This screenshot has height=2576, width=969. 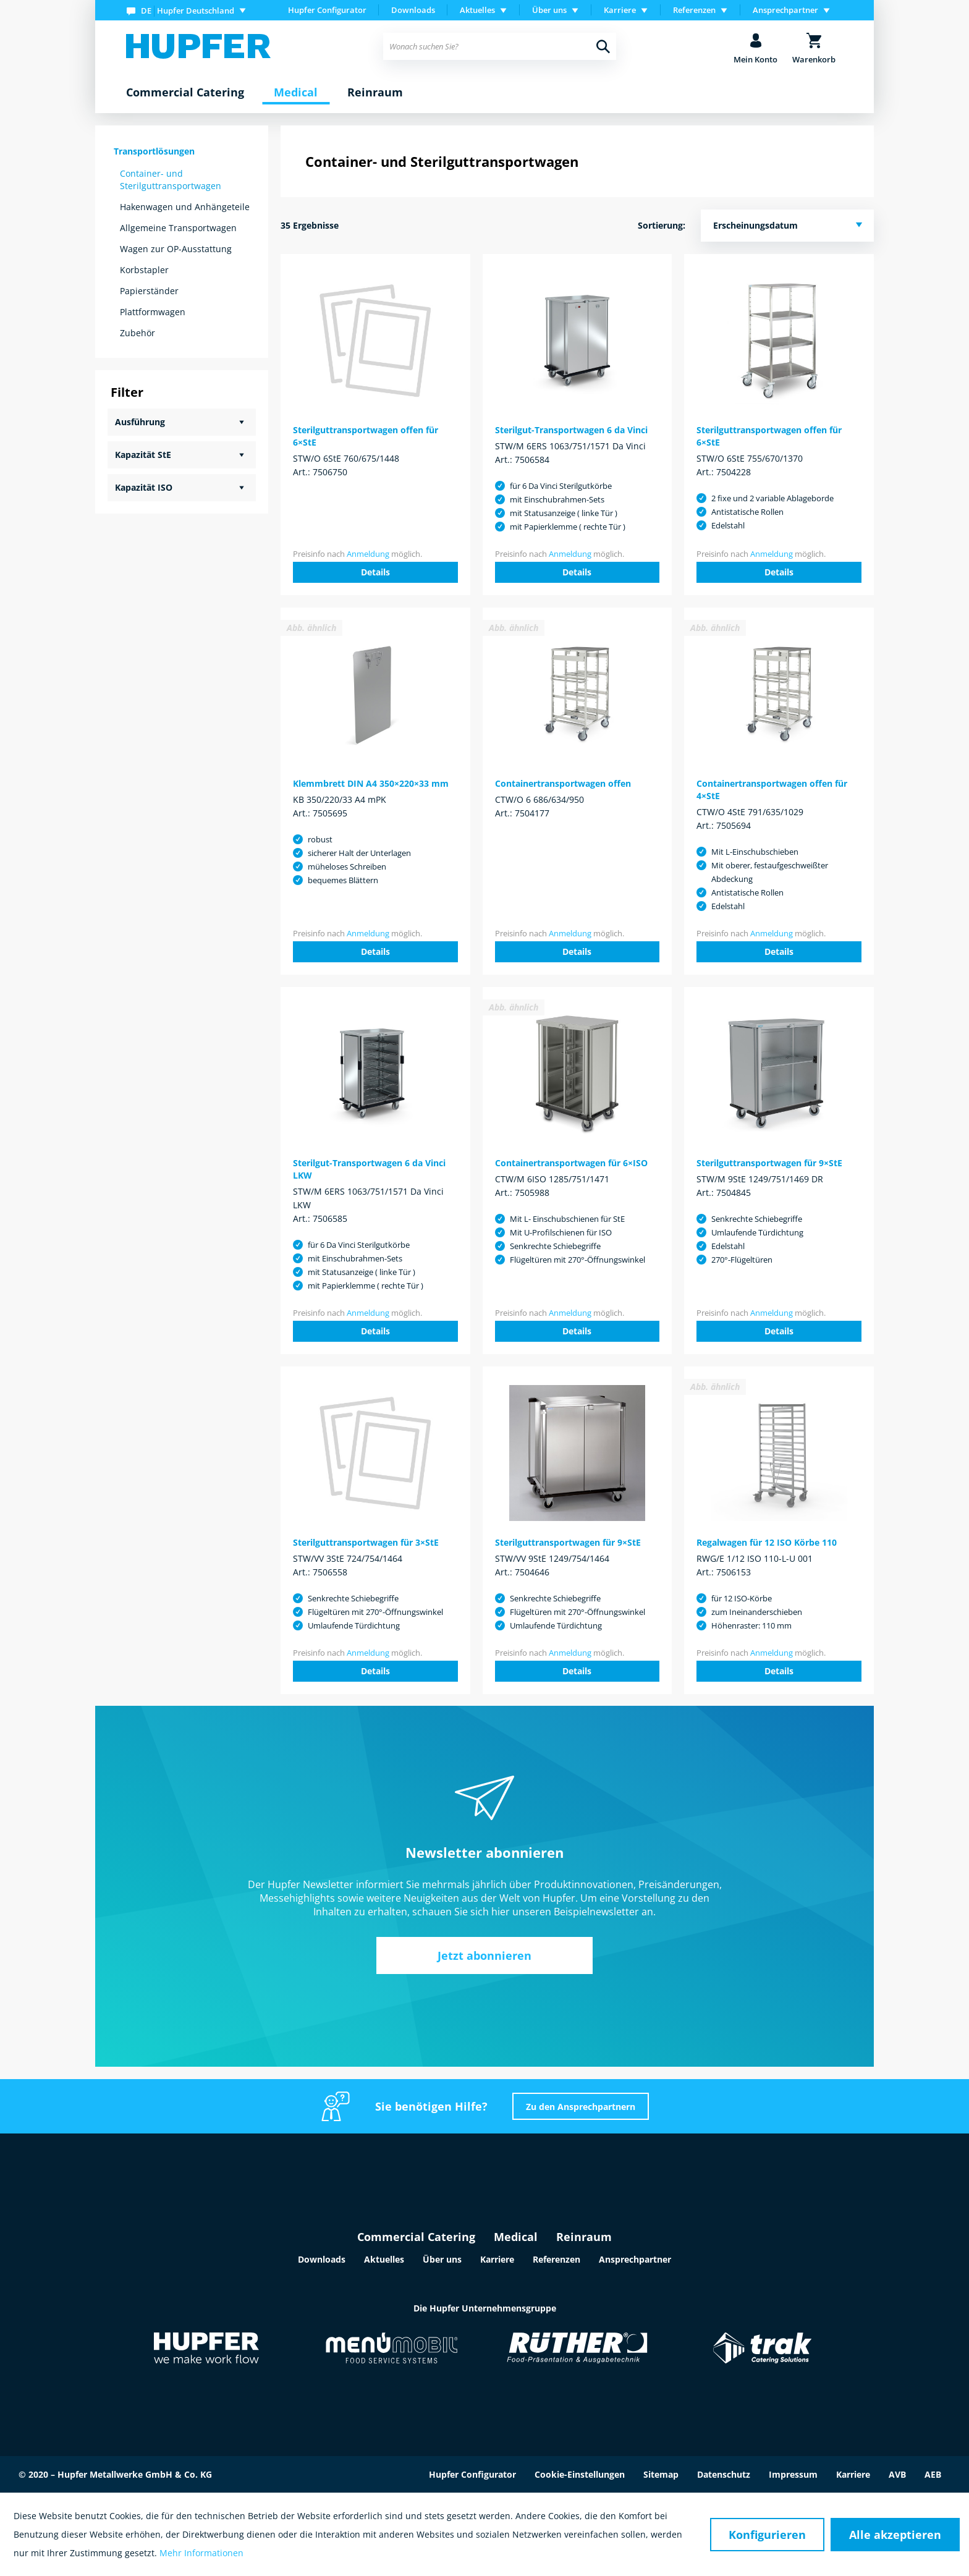 I want to click on Sterilgut-Transportwagen 6 da Vinci, so click(x=571, y=430).